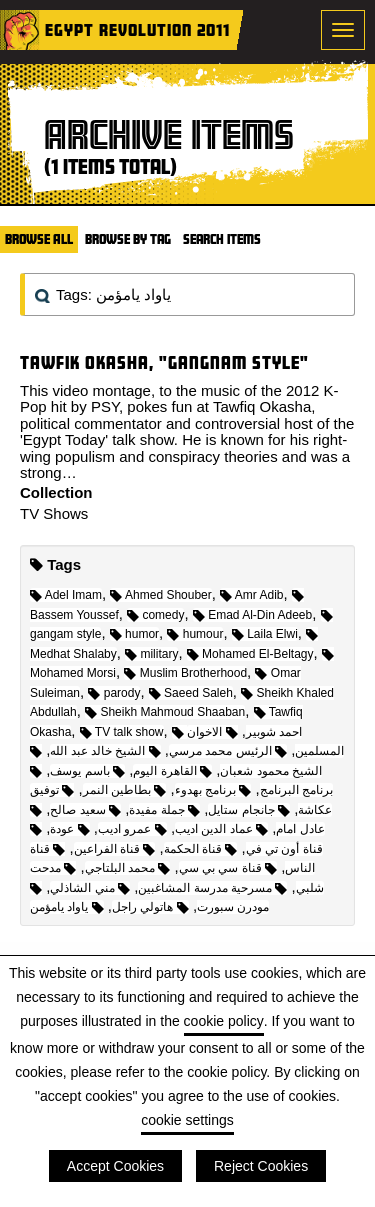 The width and height of the screenshot is (375, 1207). What do you see at coordinates (67, 907) in the screenshot?
I see `ياواد يامؤمن` at bounding box center [67, 907].